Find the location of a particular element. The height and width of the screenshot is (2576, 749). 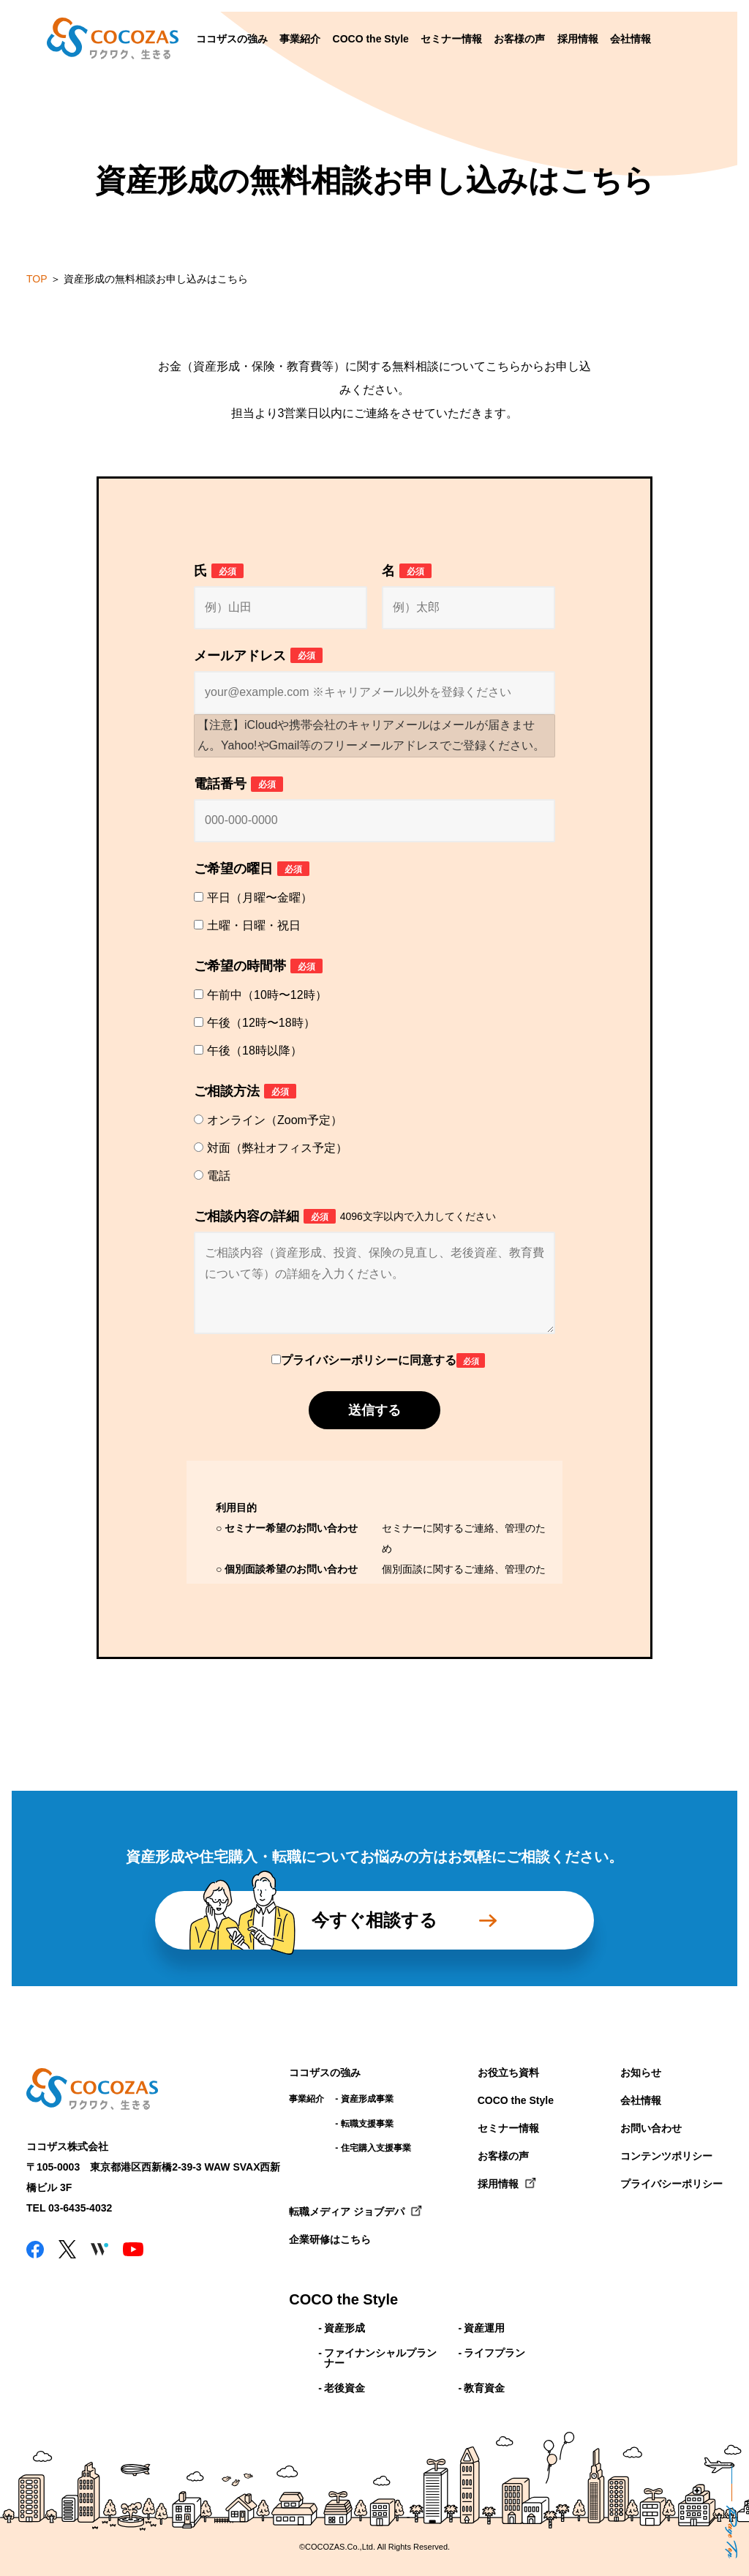

プライバシーポリシー is located at coordinates (671, 2184).